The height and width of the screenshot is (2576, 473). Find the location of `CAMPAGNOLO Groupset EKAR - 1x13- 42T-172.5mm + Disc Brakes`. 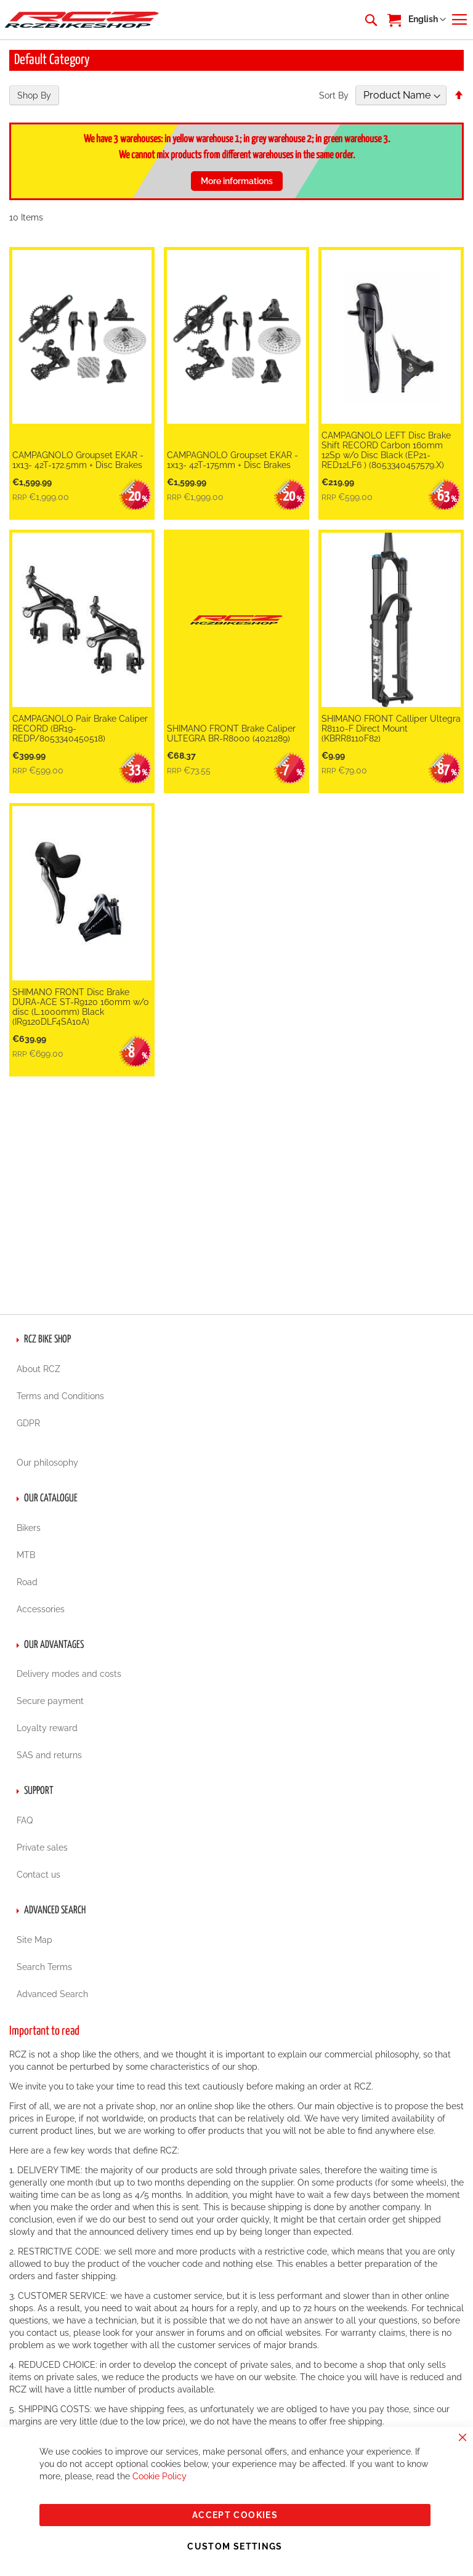

CAMPAGNOLO Groupset EKAR - 1x13- 42T-172.5mm + Disc Brakes is located at coordinates (78, 460).